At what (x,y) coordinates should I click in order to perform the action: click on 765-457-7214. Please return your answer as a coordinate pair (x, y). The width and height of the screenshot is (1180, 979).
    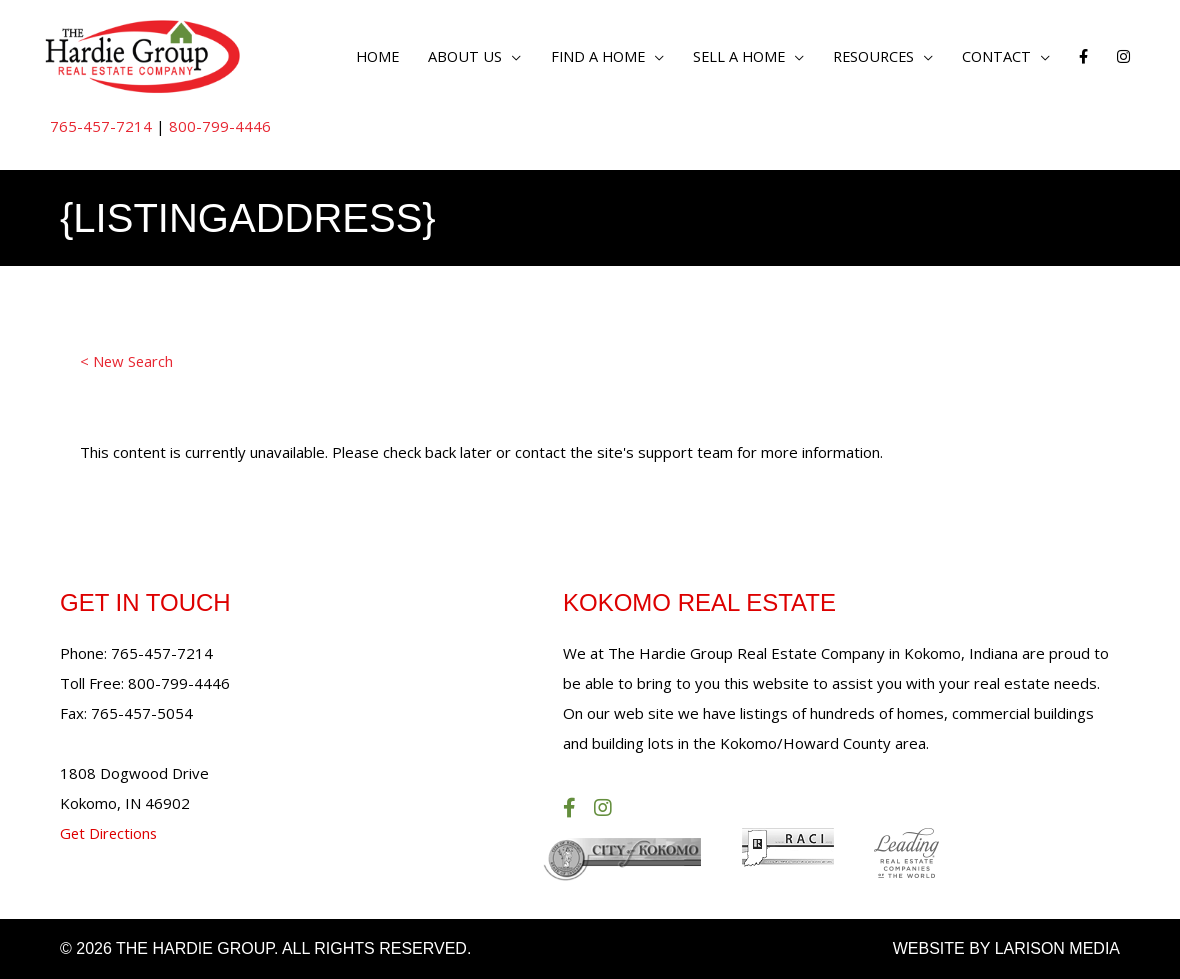
    Looking at the image, I should click on (101, 127).